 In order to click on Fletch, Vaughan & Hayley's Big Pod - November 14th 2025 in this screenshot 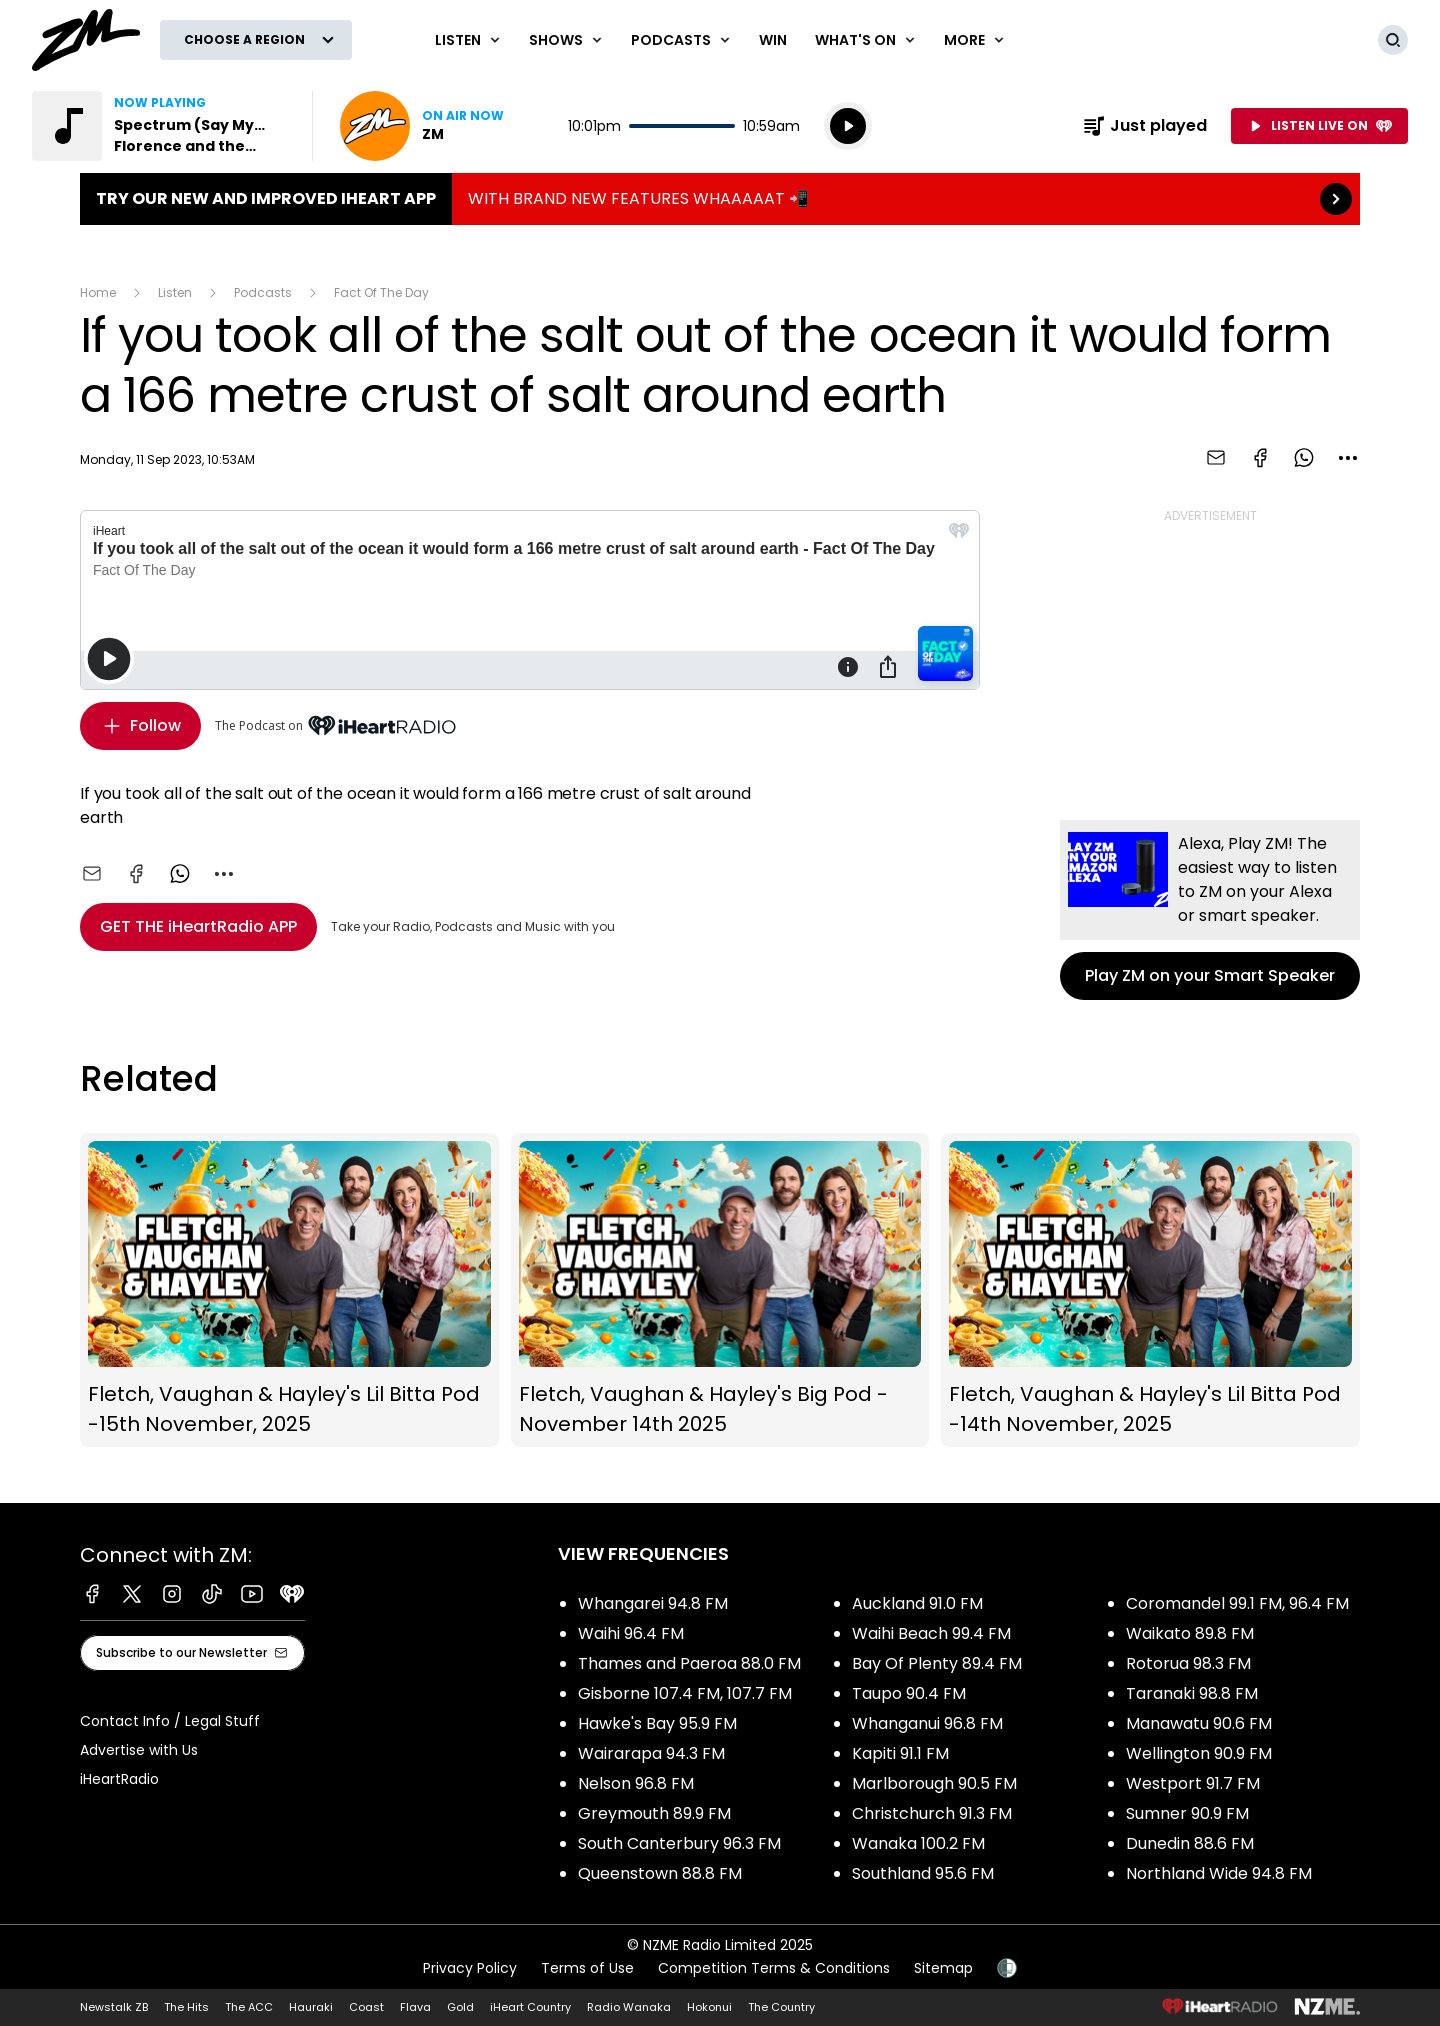, I will do `click(720, 1290)`.